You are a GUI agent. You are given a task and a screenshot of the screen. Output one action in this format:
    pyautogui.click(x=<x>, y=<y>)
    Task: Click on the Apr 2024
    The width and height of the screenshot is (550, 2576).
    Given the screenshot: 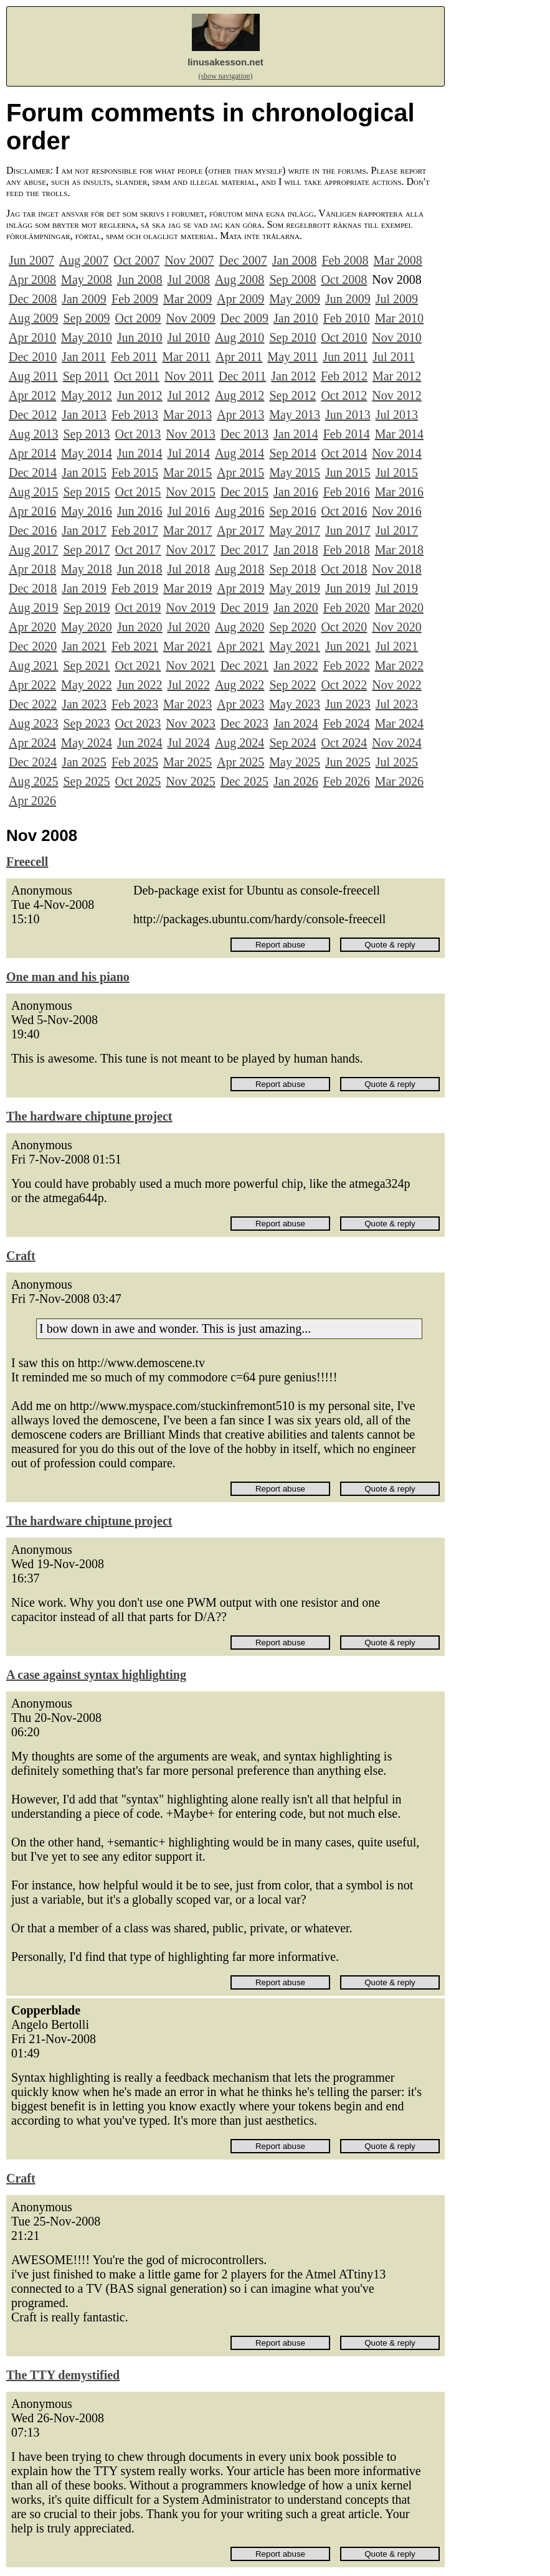 What is the action you would take?
    pyautogui.click(x=32, y=743)
    